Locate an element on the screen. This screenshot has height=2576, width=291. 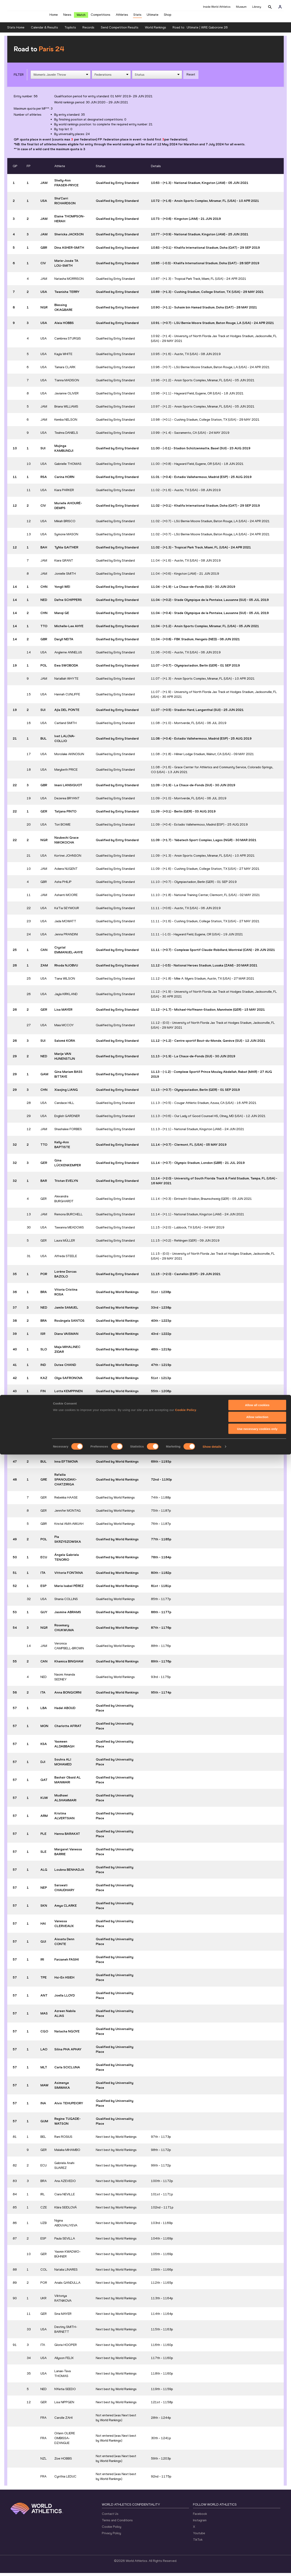
[Sign in] is located at coordinates (280, 7).